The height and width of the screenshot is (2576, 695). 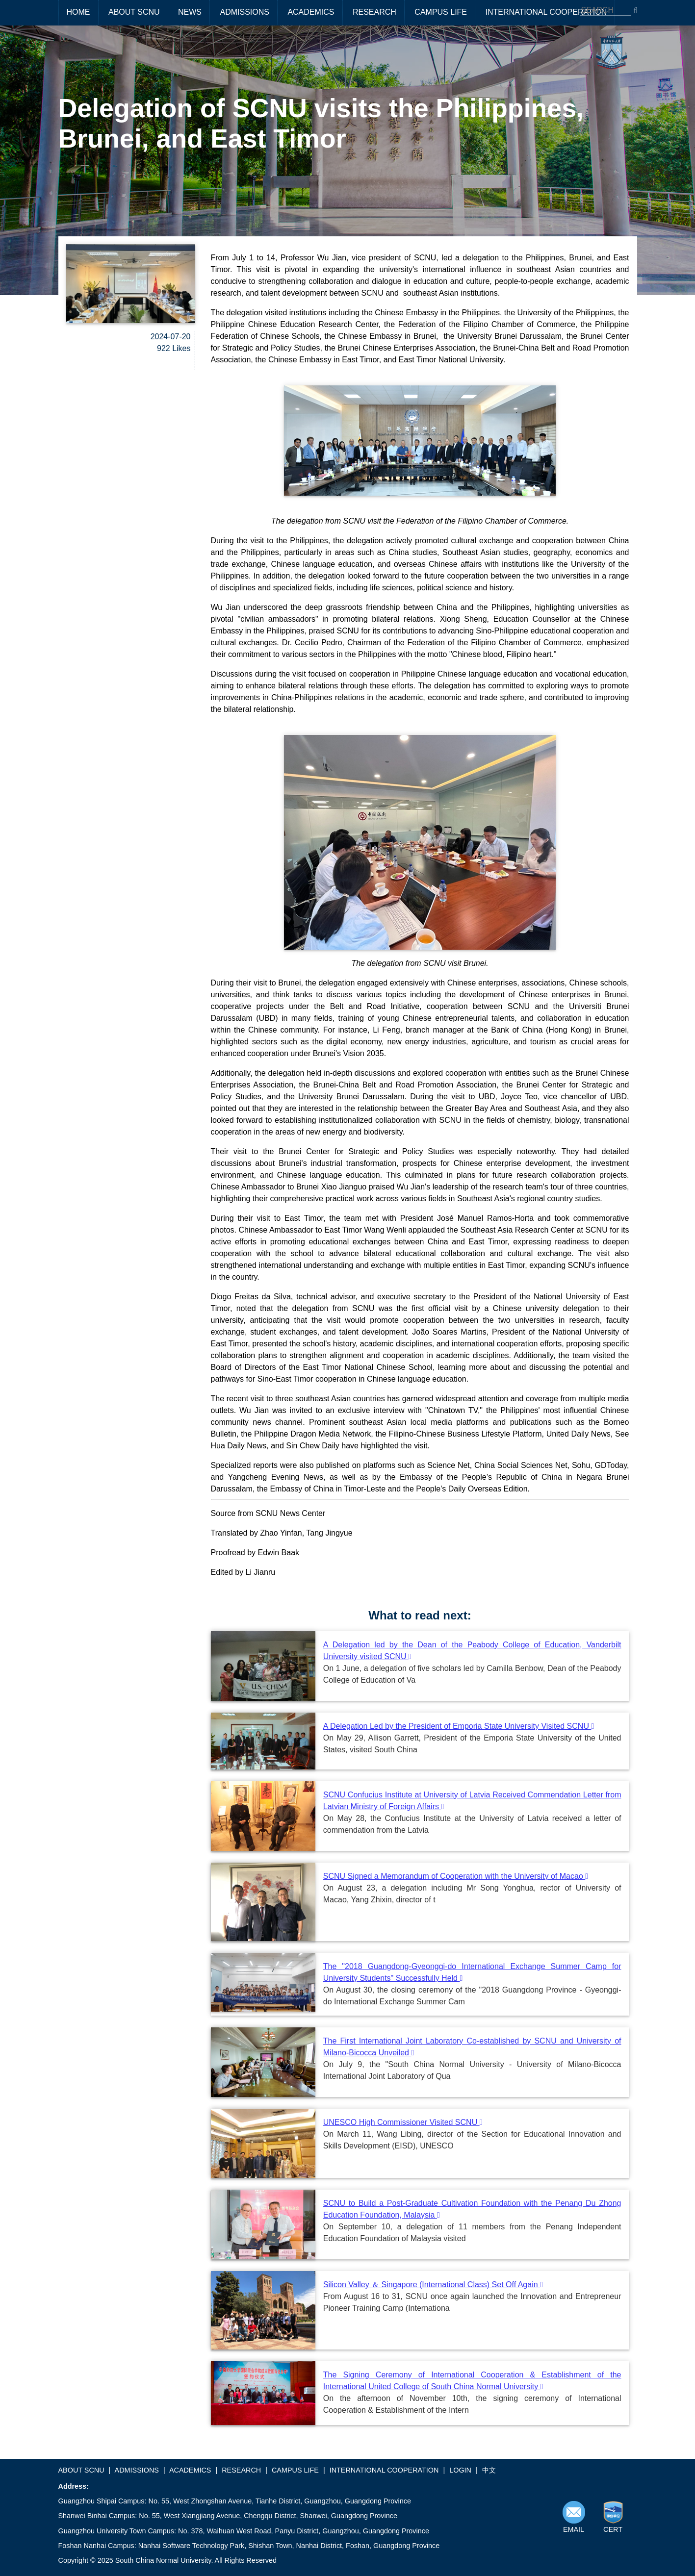 I want to click on ACADEMICS, so click(x=310, y=12).